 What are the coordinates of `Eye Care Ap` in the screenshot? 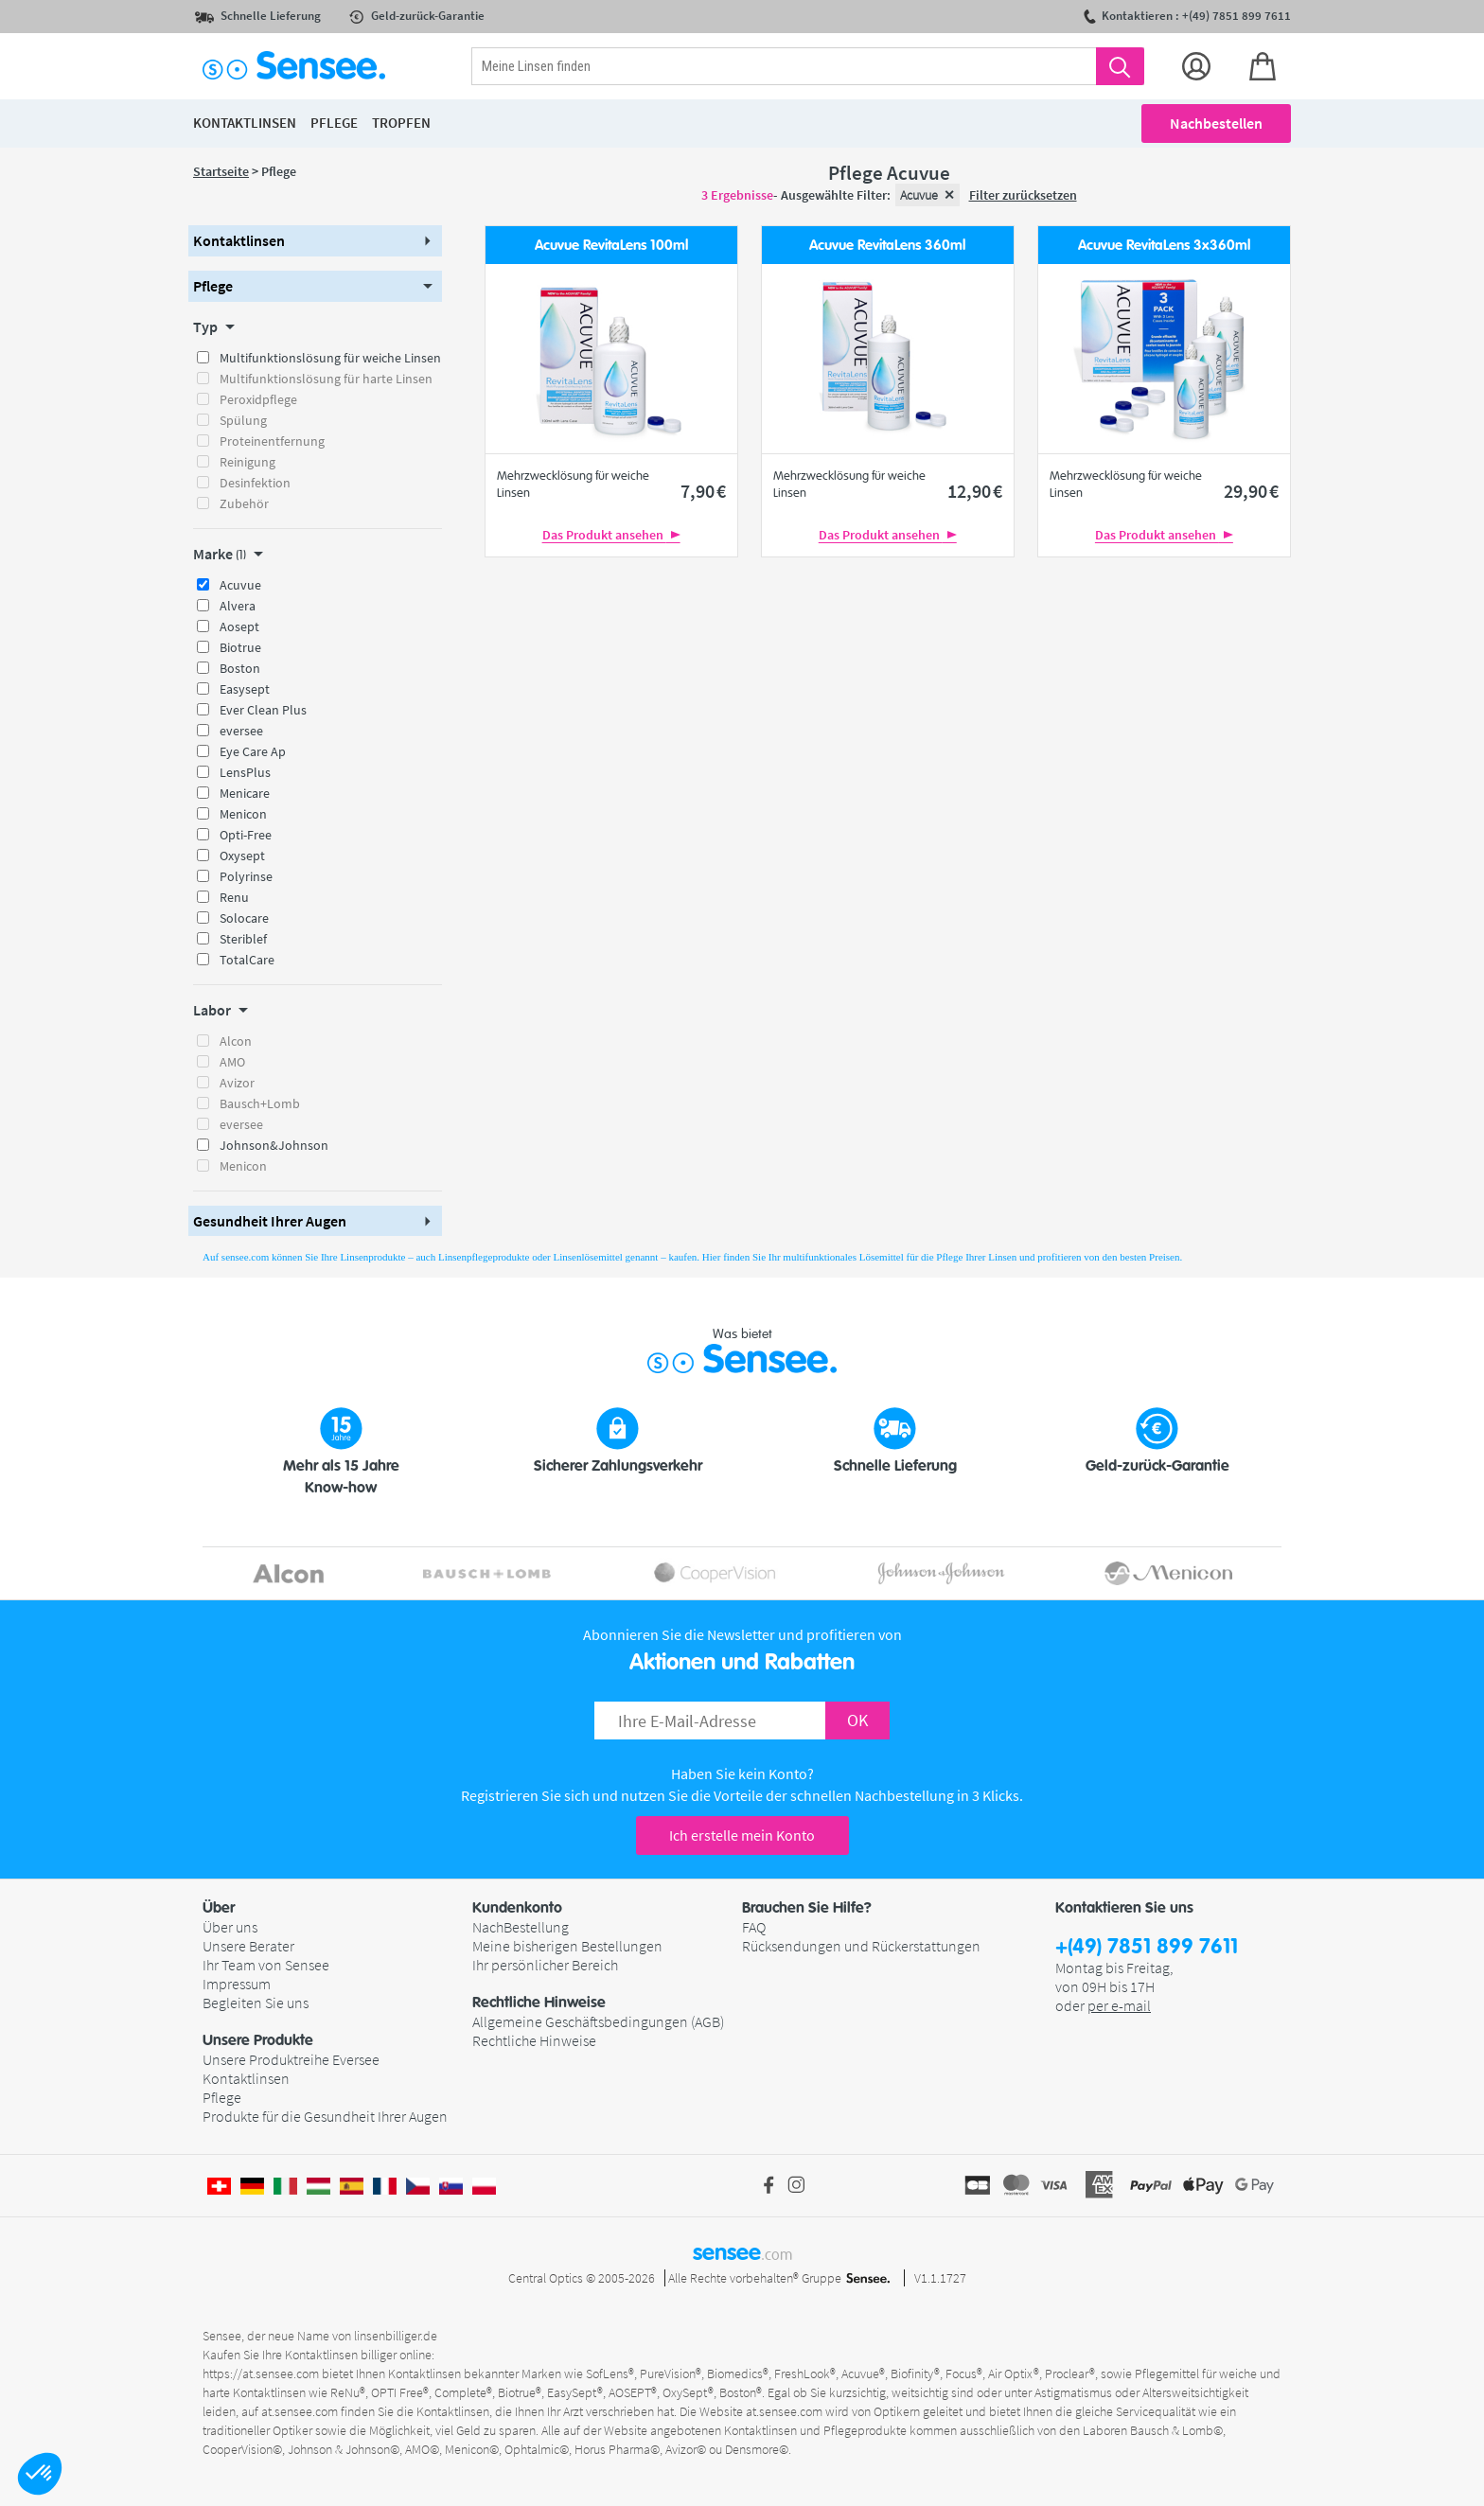 It's located at (253, 751).